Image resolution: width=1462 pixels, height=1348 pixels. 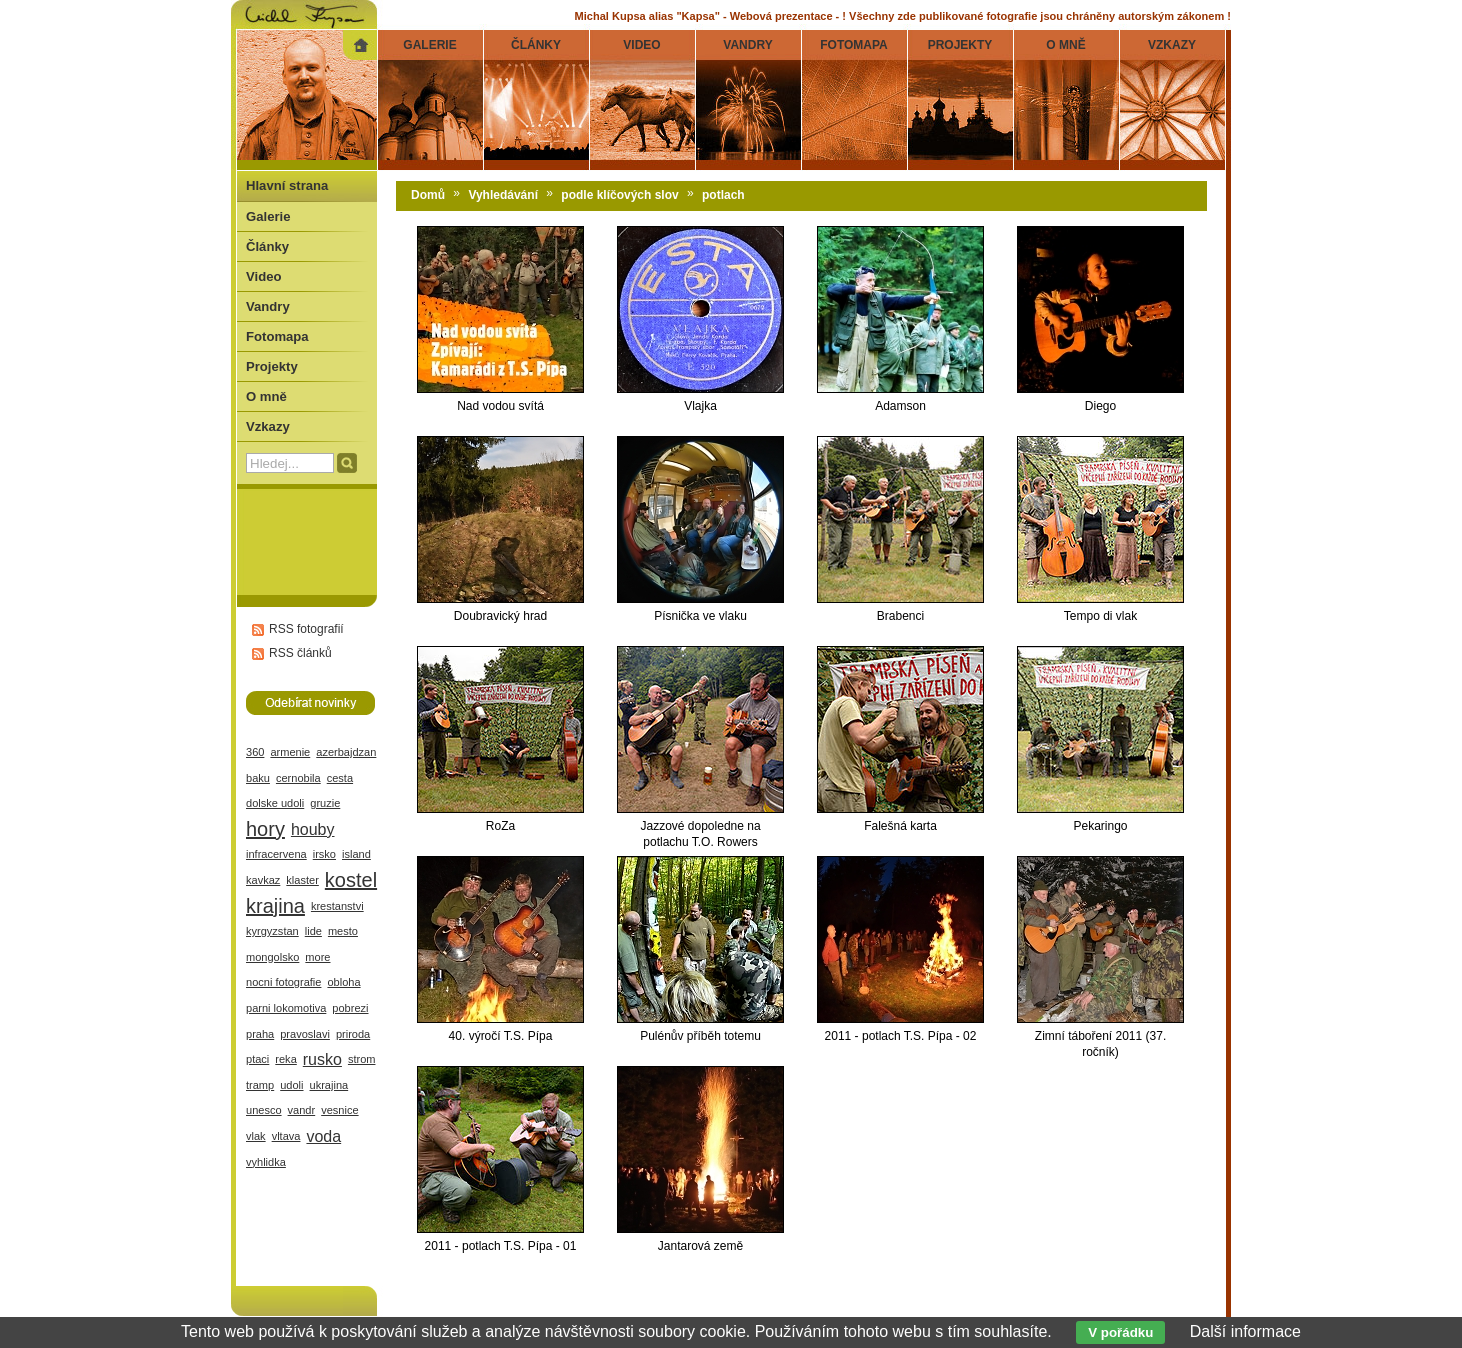 What do you see at coordinates (263, 276) in the screenshot?
I see `Video` at bounding box center [263, 276].